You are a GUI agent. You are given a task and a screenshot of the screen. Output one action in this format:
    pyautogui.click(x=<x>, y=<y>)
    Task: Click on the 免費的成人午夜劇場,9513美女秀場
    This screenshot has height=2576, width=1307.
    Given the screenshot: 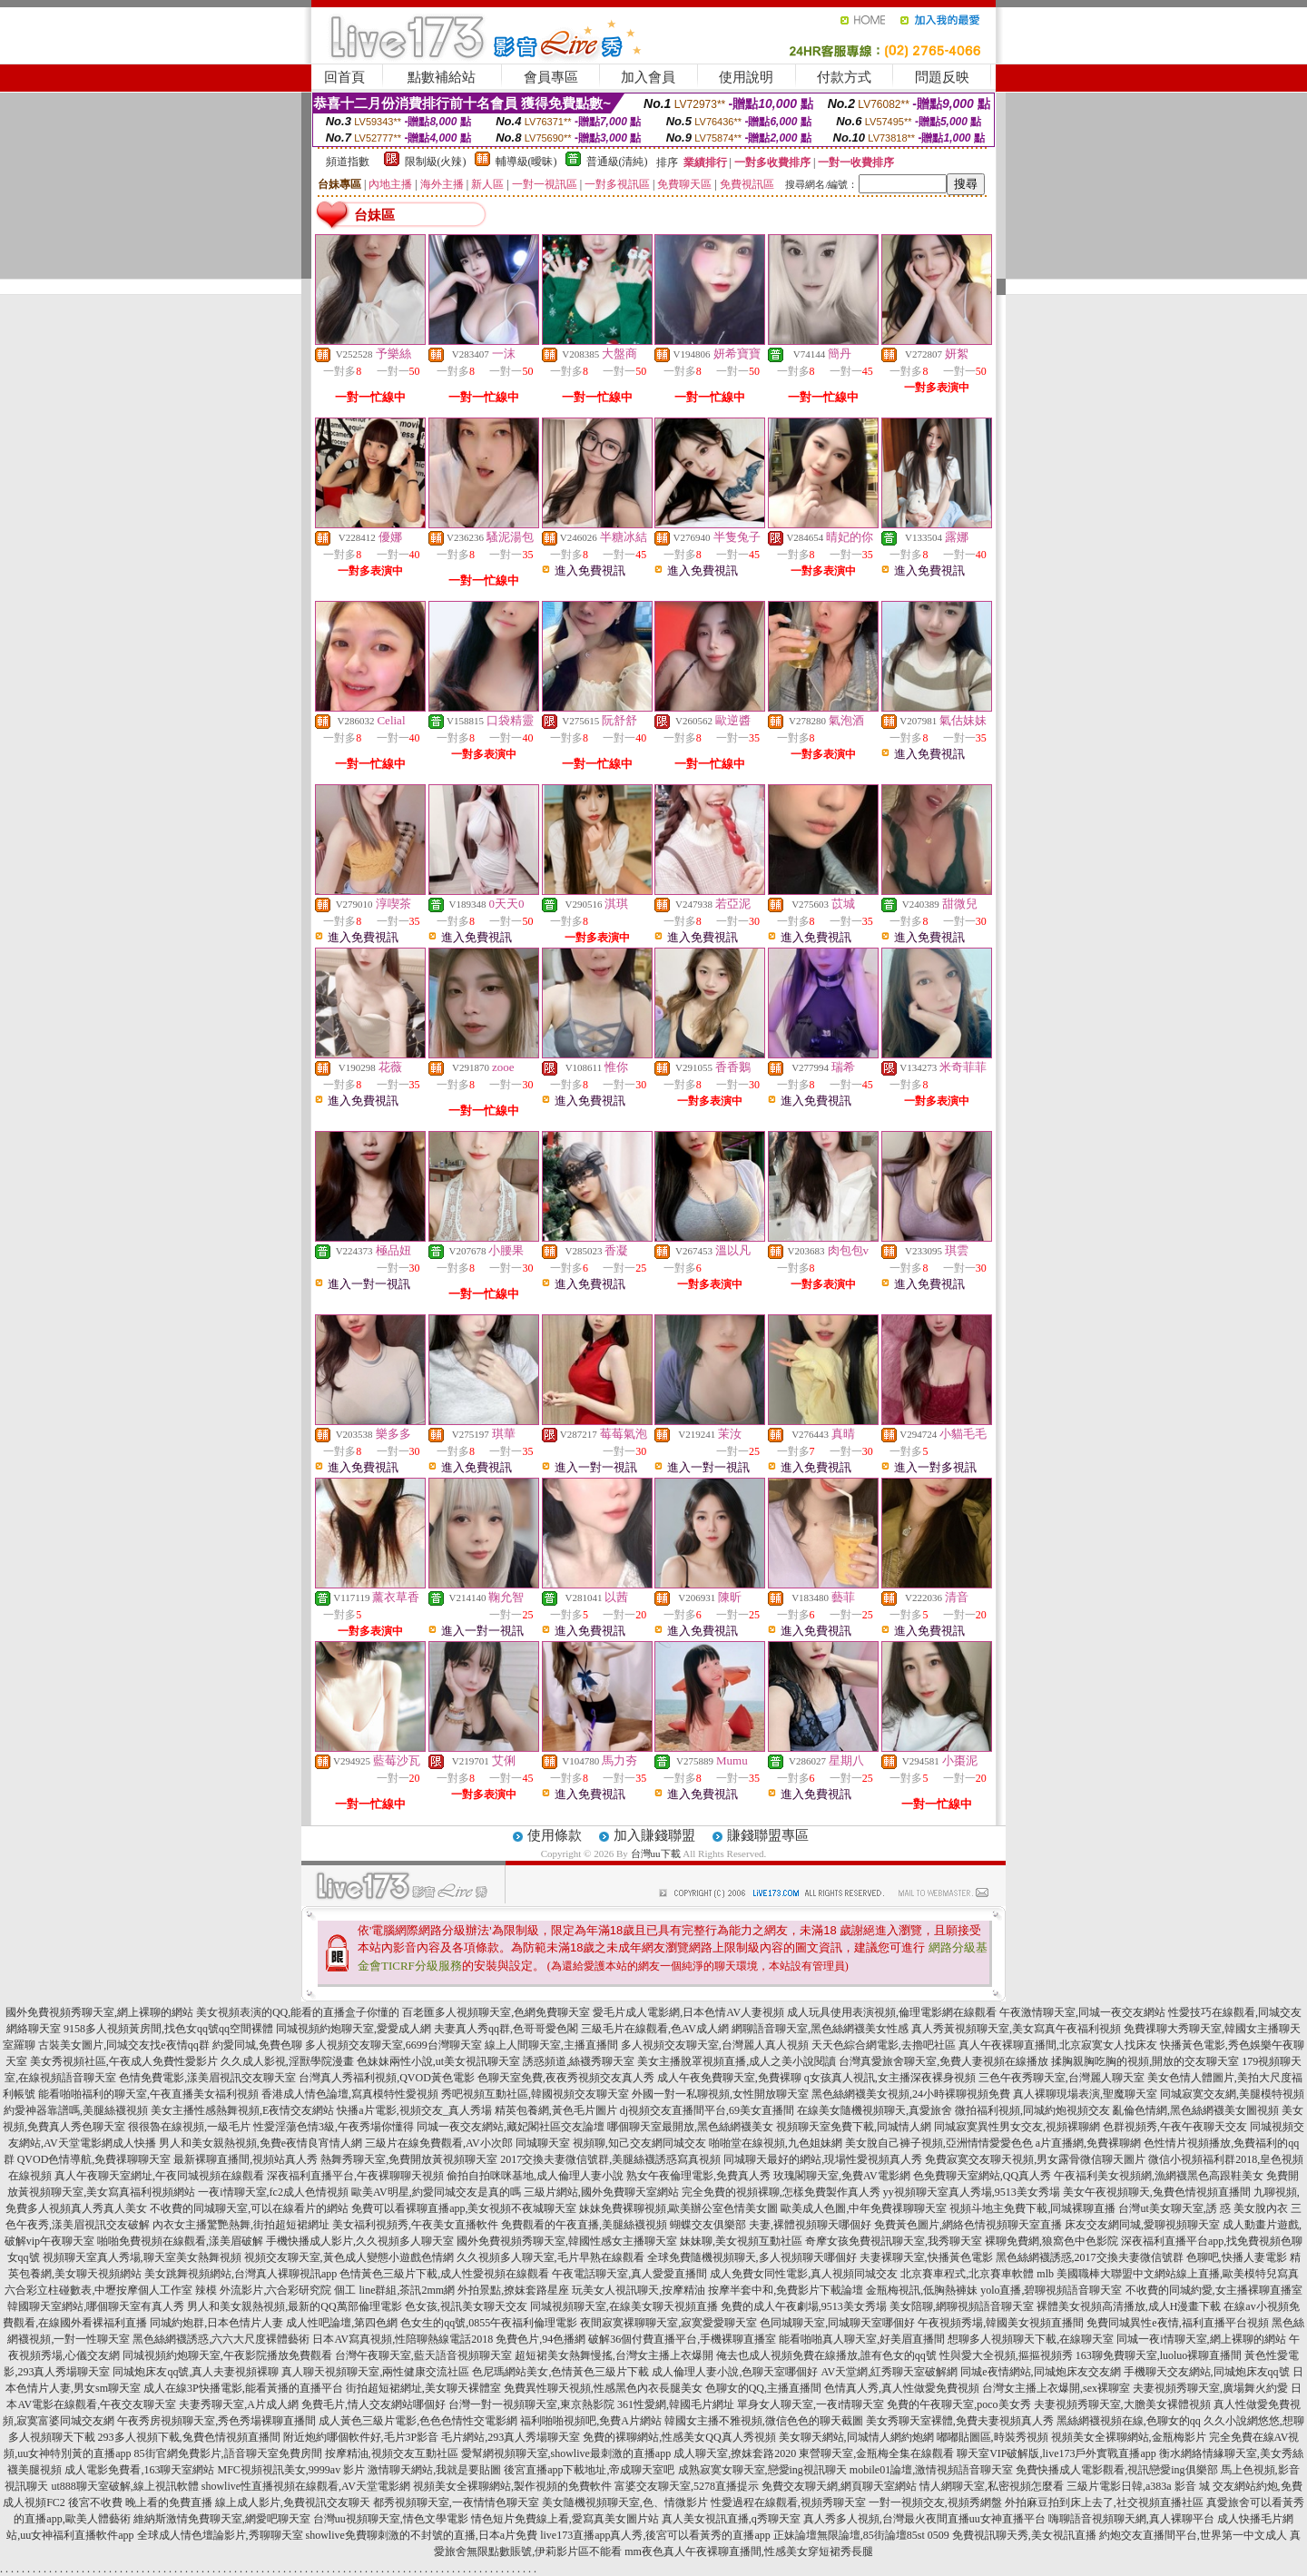 What is the action you would take?
    pyautogui.click(x=804, y=2306)
    